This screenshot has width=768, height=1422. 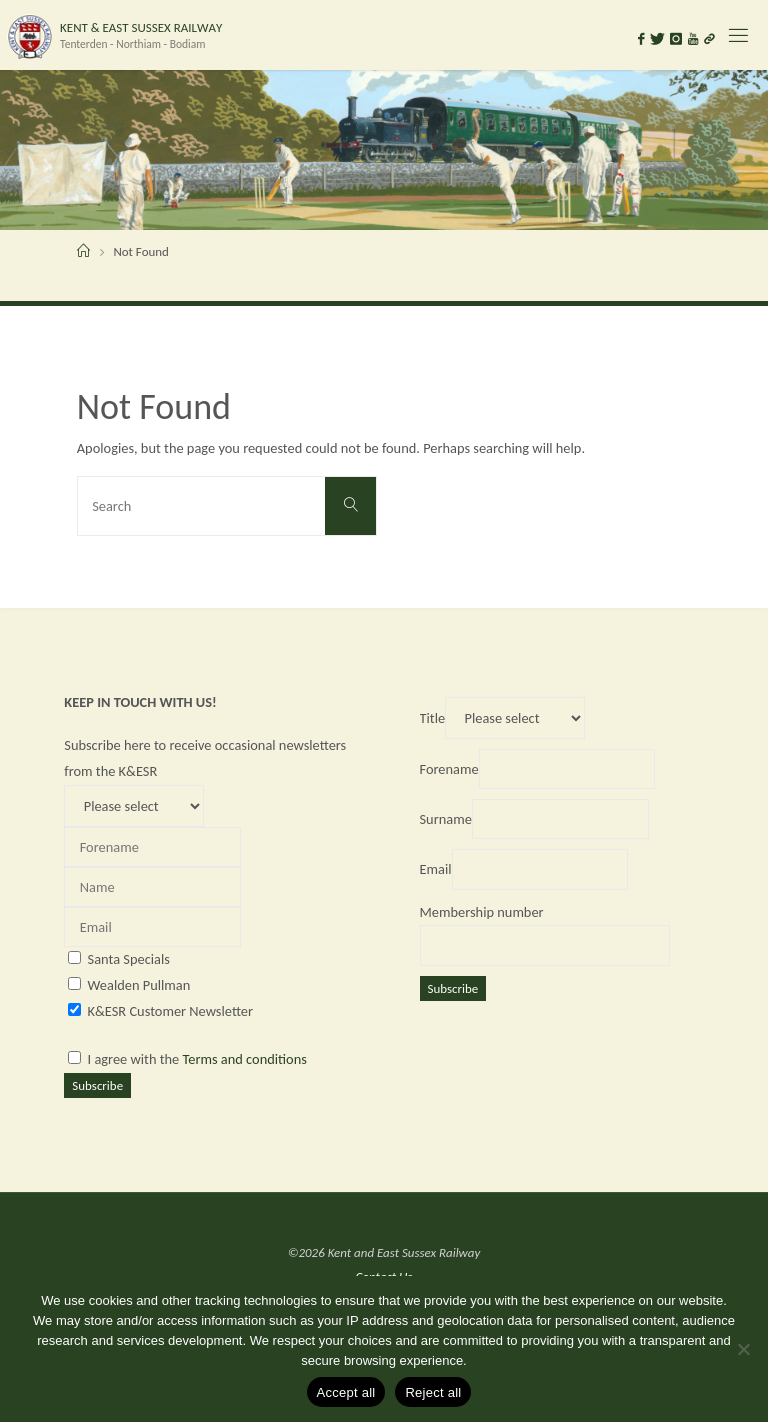 What do you see at coordinates (346, 1392) in the screenshot?
I see `Accept all` at bounding box center [346, 1392].